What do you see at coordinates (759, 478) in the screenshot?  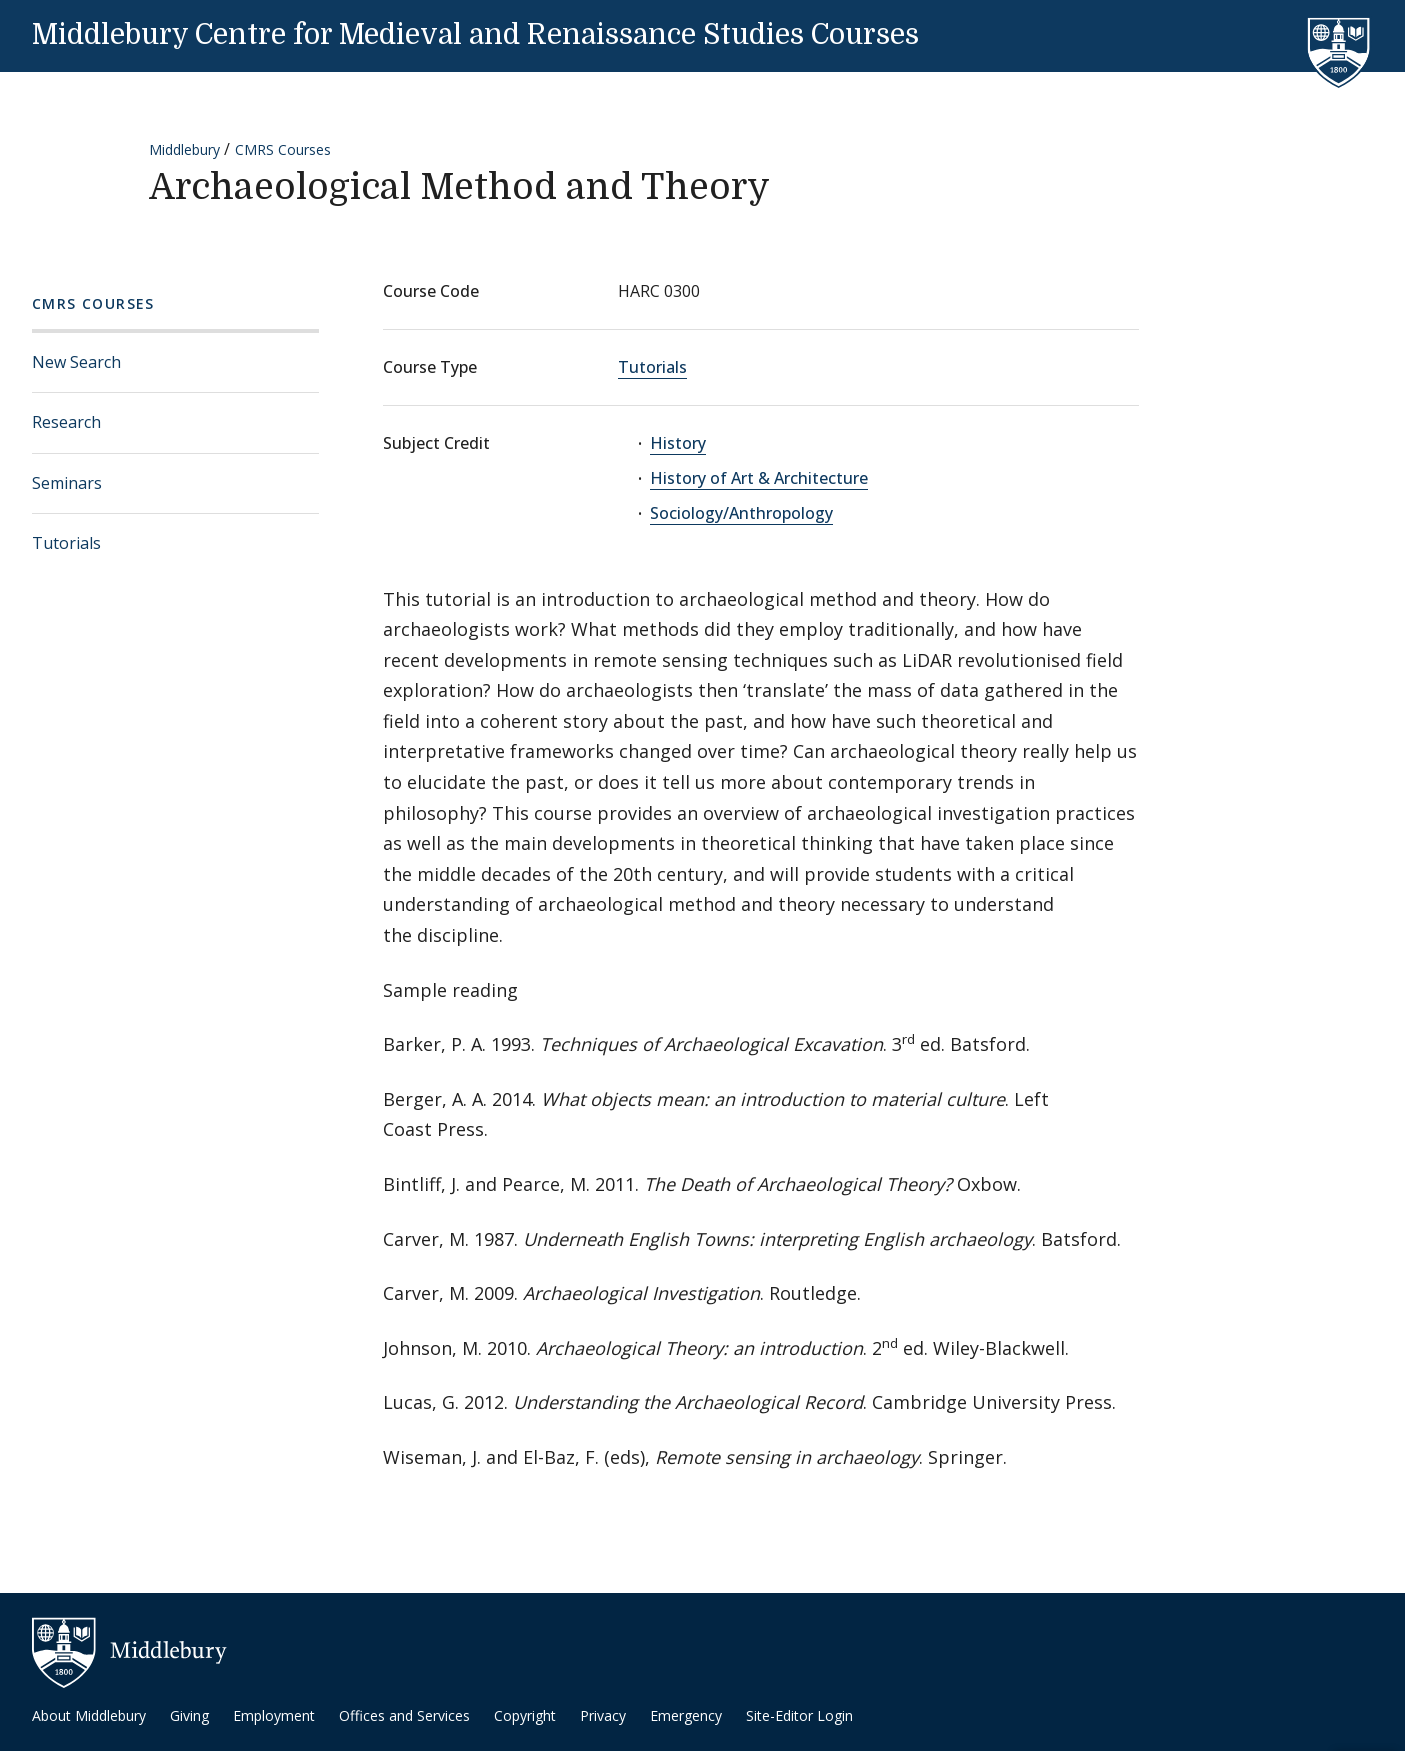 I see `History of Art & Architecture` at bounding box center [759, 478].